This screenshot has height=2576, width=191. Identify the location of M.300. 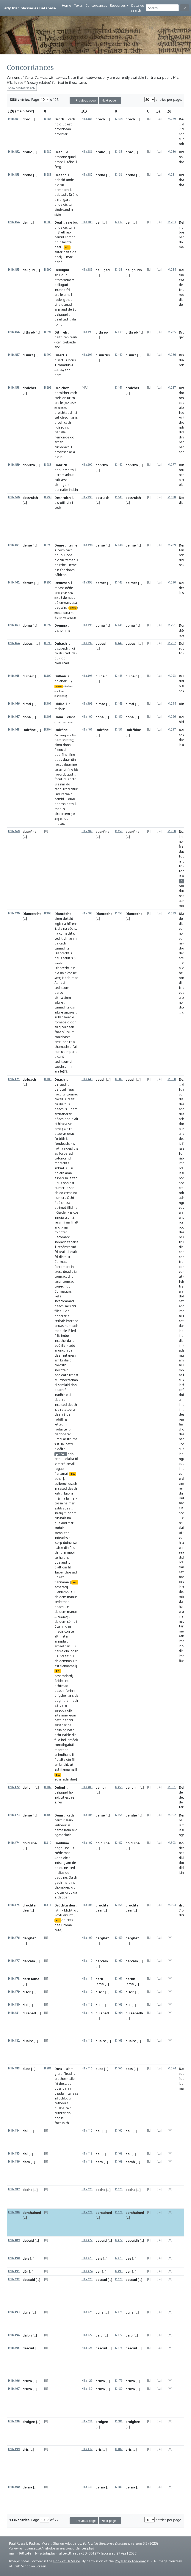
(171, 1079).